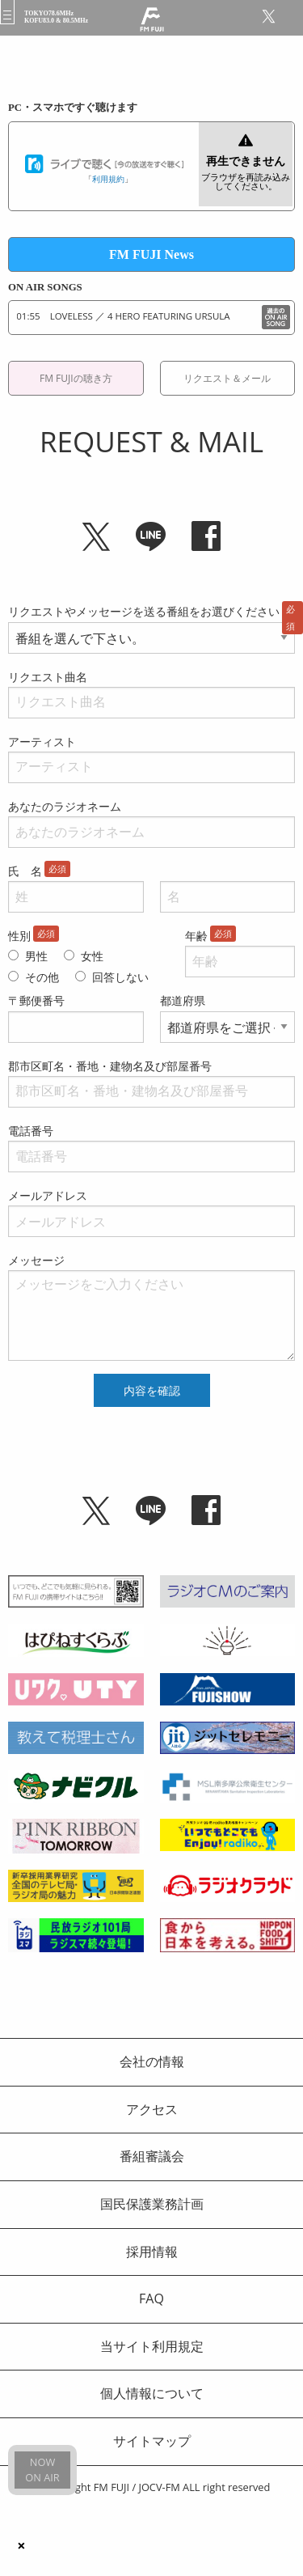 This screenshot has height=2576, width=303. What do you see at coordinates (152, 2061) in the screenshot?
I see `会社の情報` at bounding box center [152, 2061].